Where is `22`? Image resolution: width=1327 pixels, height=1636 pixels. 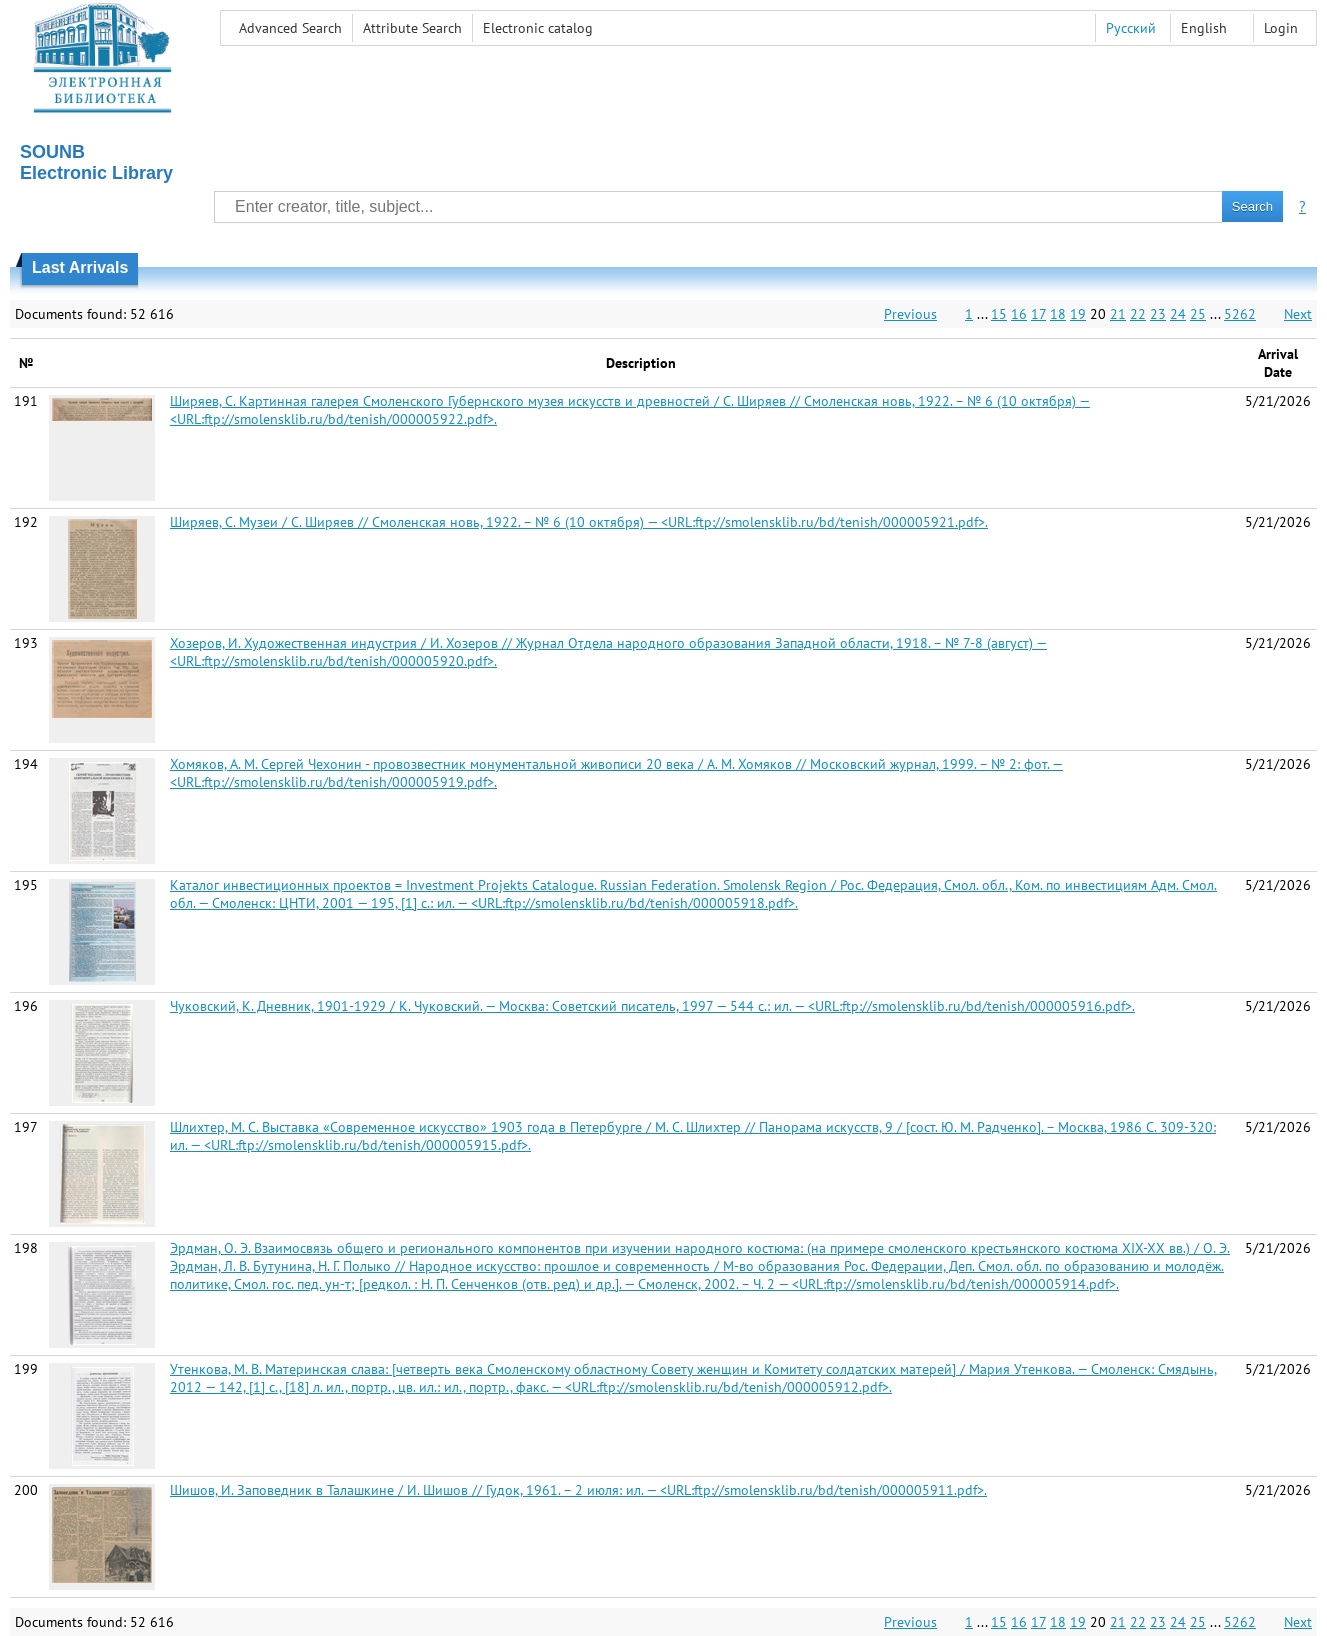
22 is located at coordinates (1138, 314).